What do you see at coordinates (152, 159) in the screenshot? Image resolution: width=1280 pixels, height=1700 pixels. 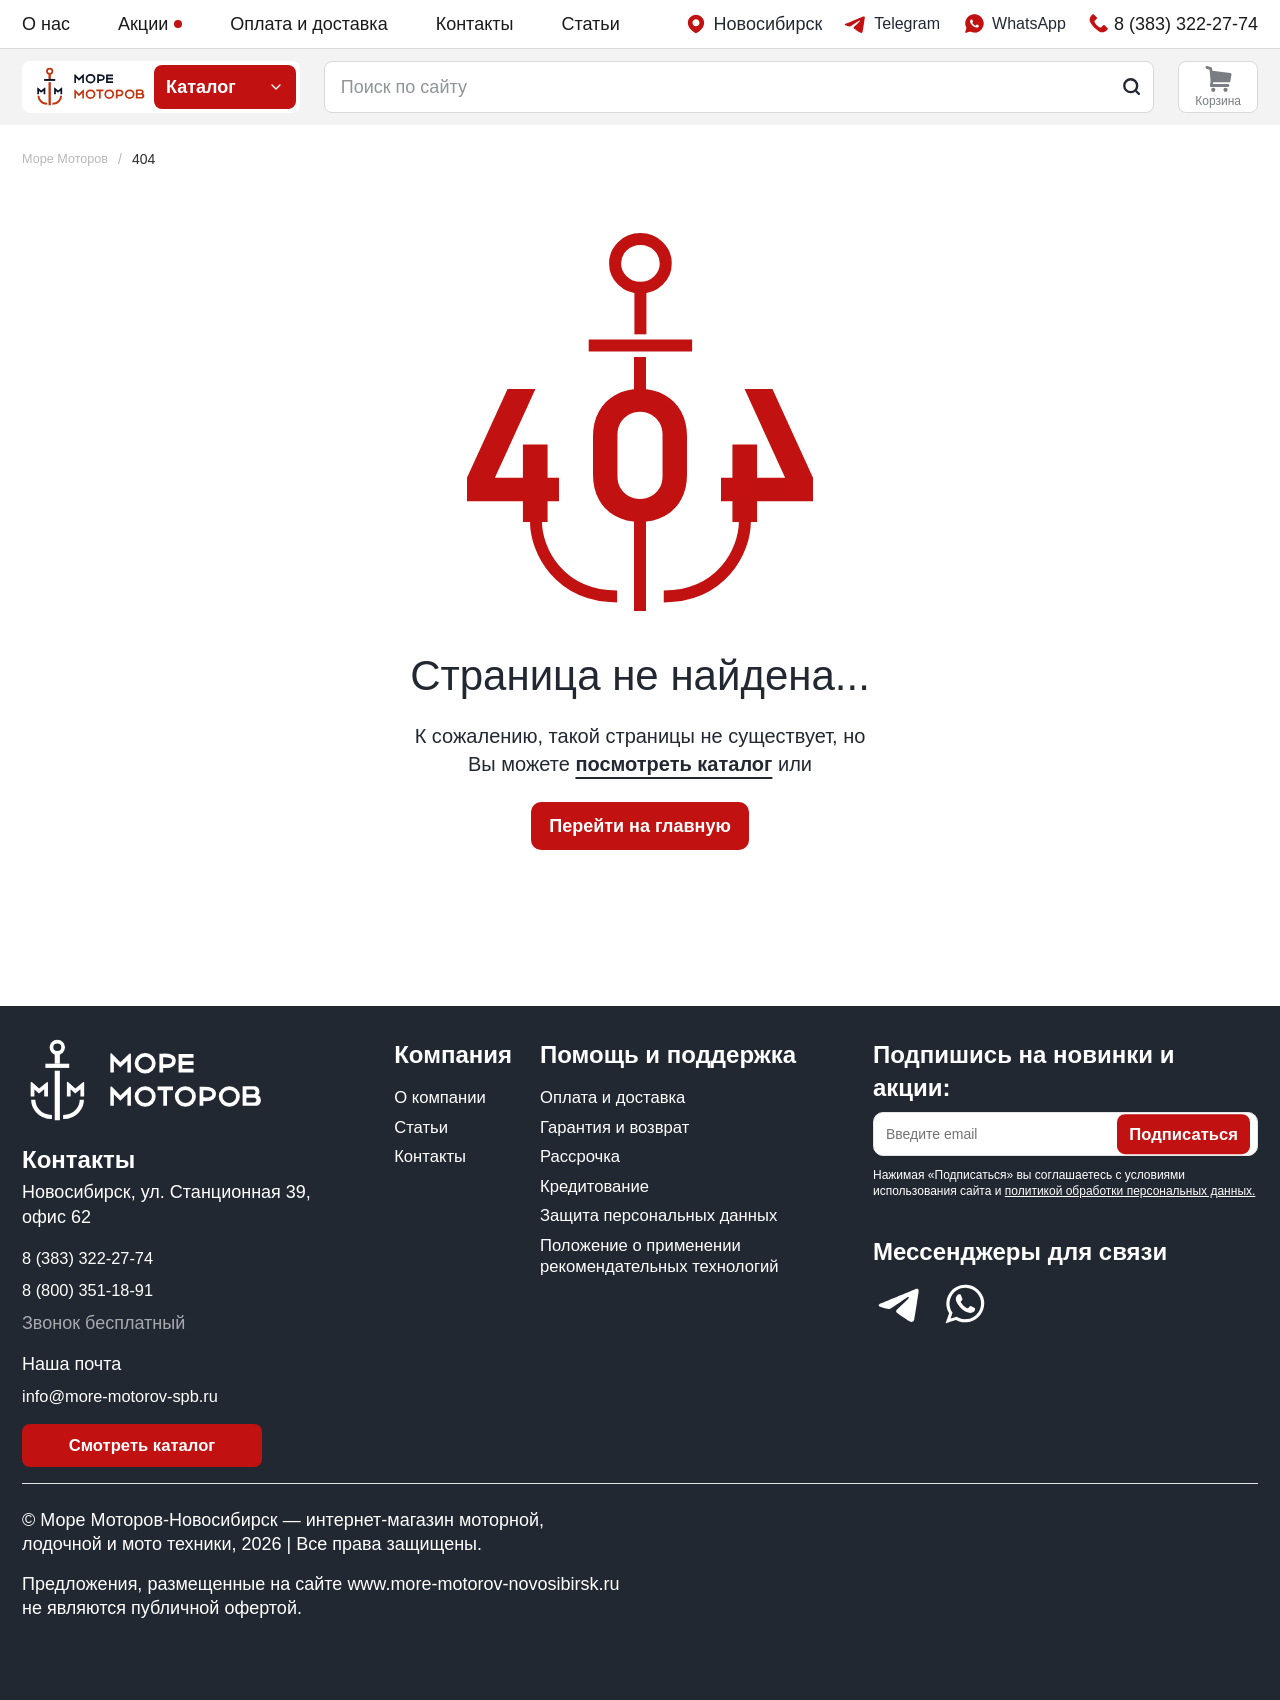 I see `[link]` at bounding box center [152, 159].